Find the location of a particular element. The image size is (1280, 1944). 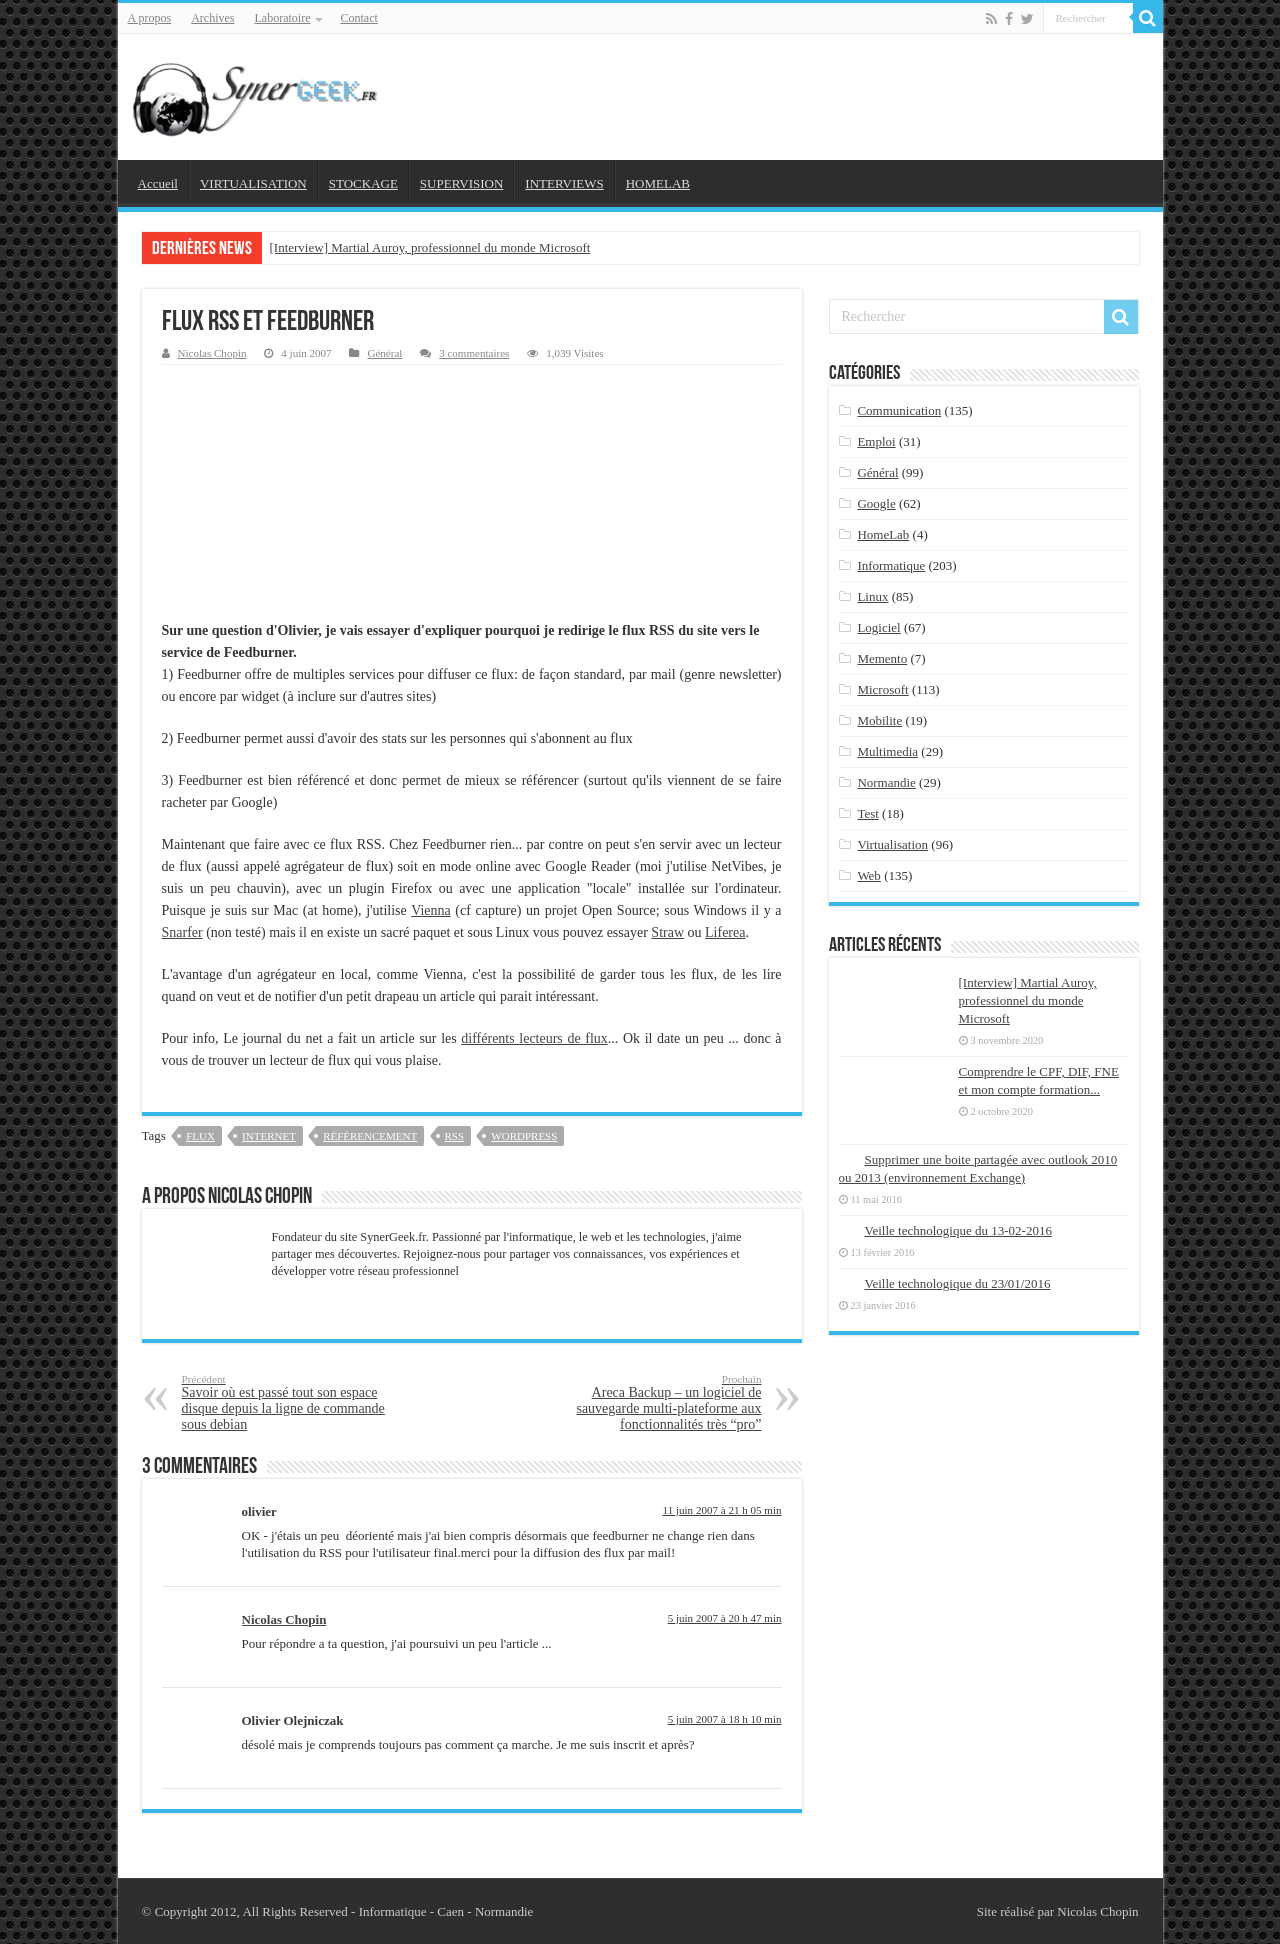

Emploi is located at coordinates (876, 441).